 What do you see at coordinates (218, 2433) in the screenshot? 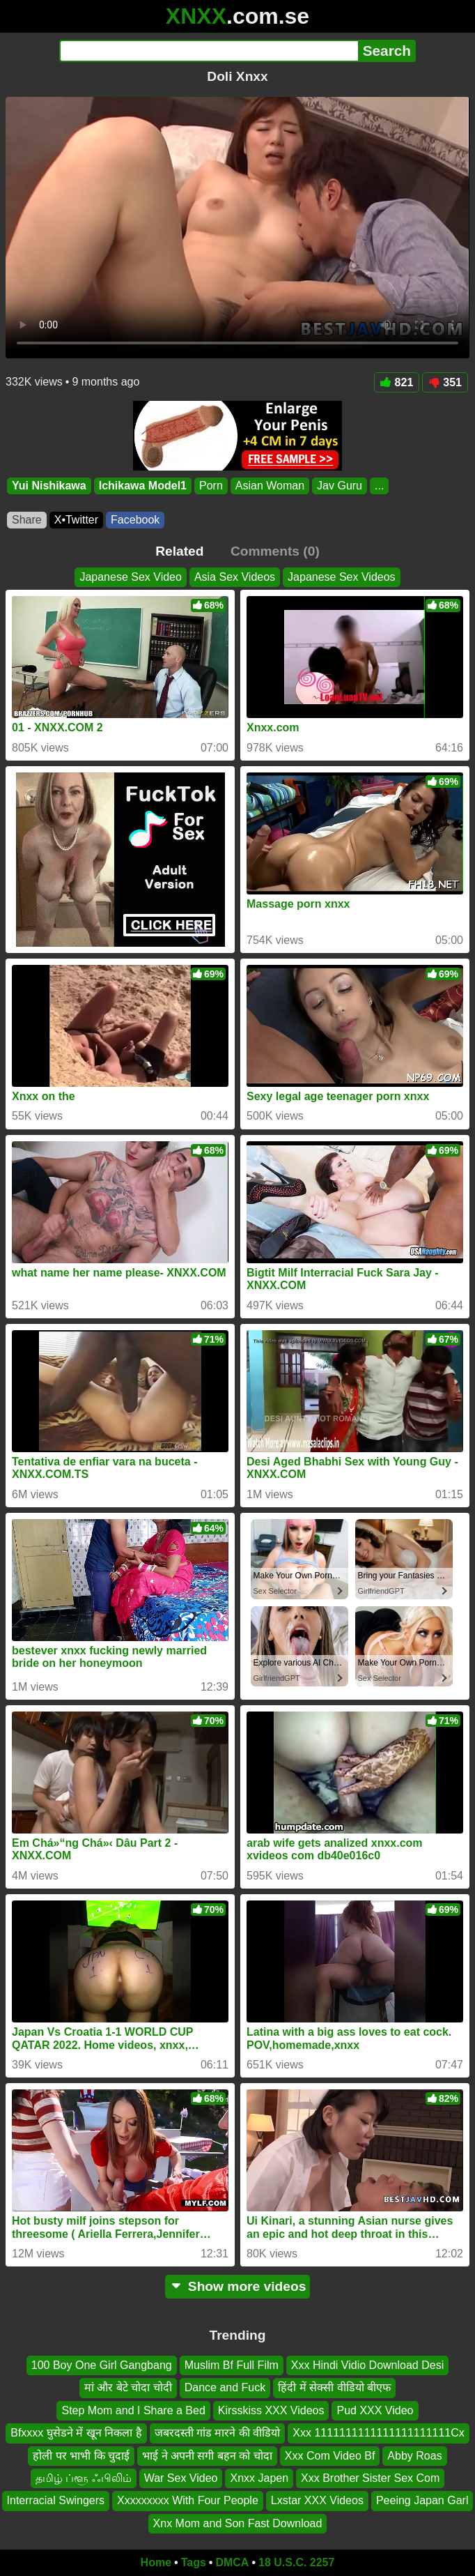
I see `जबरदस्ती गांड मारने की वीडियो` at bounding box center [218, 2433].